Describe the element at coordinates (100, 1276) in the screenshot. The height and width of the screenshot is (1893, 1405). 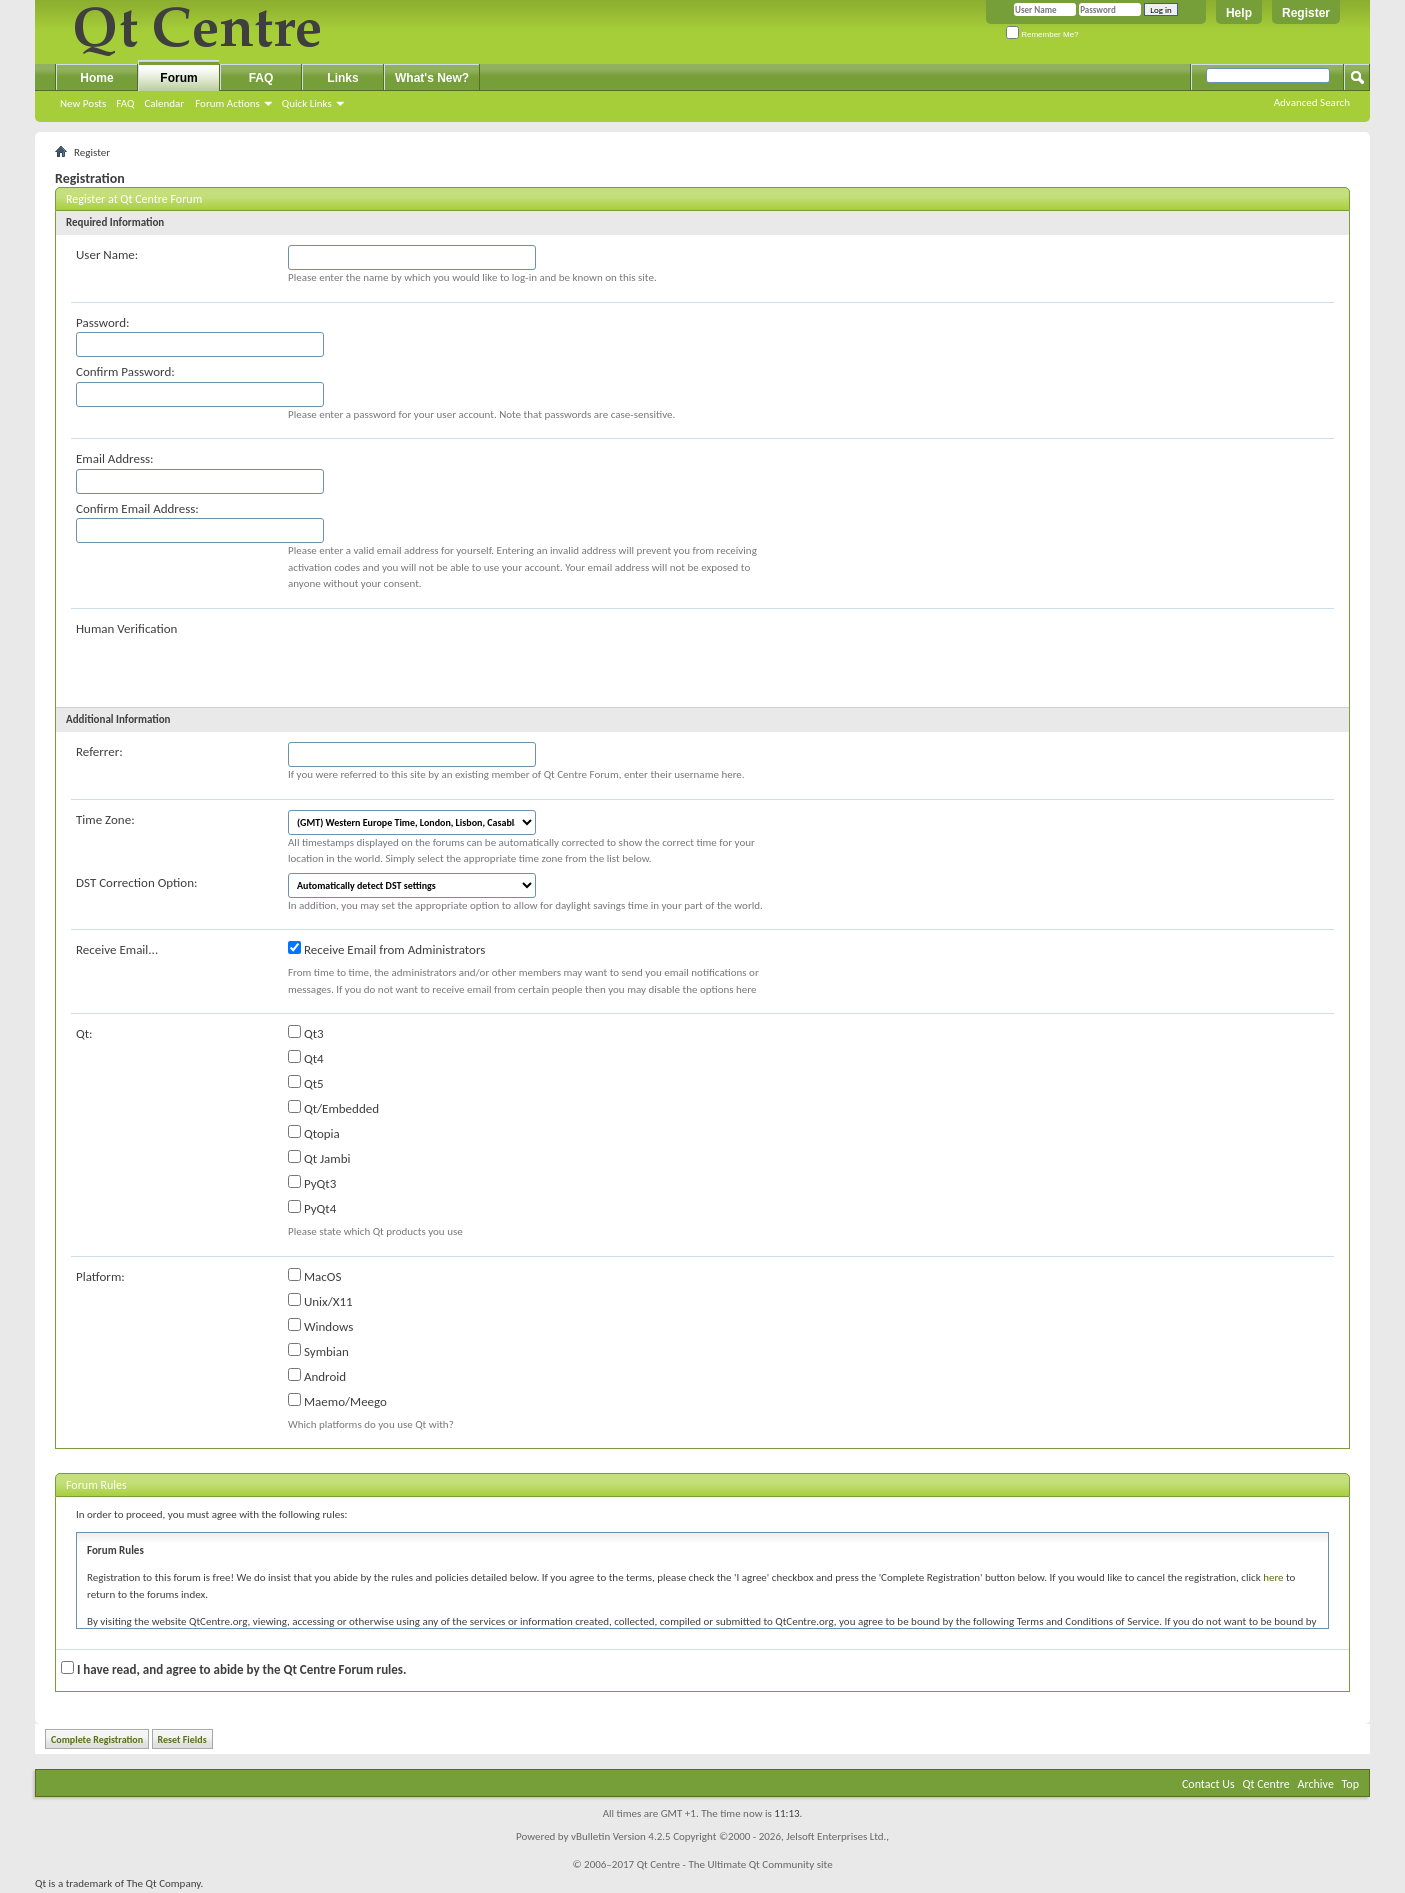
I see `Platform:` at that location.